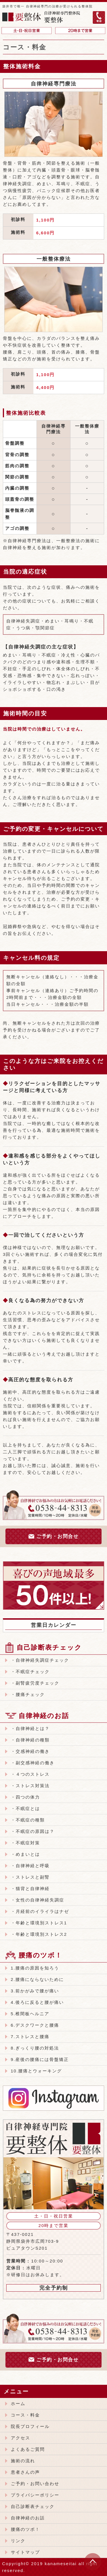 Image resolution: width=107 pixels, height=2576 pixels. I want to click on ・不眠症とは, so click(25, 1808).